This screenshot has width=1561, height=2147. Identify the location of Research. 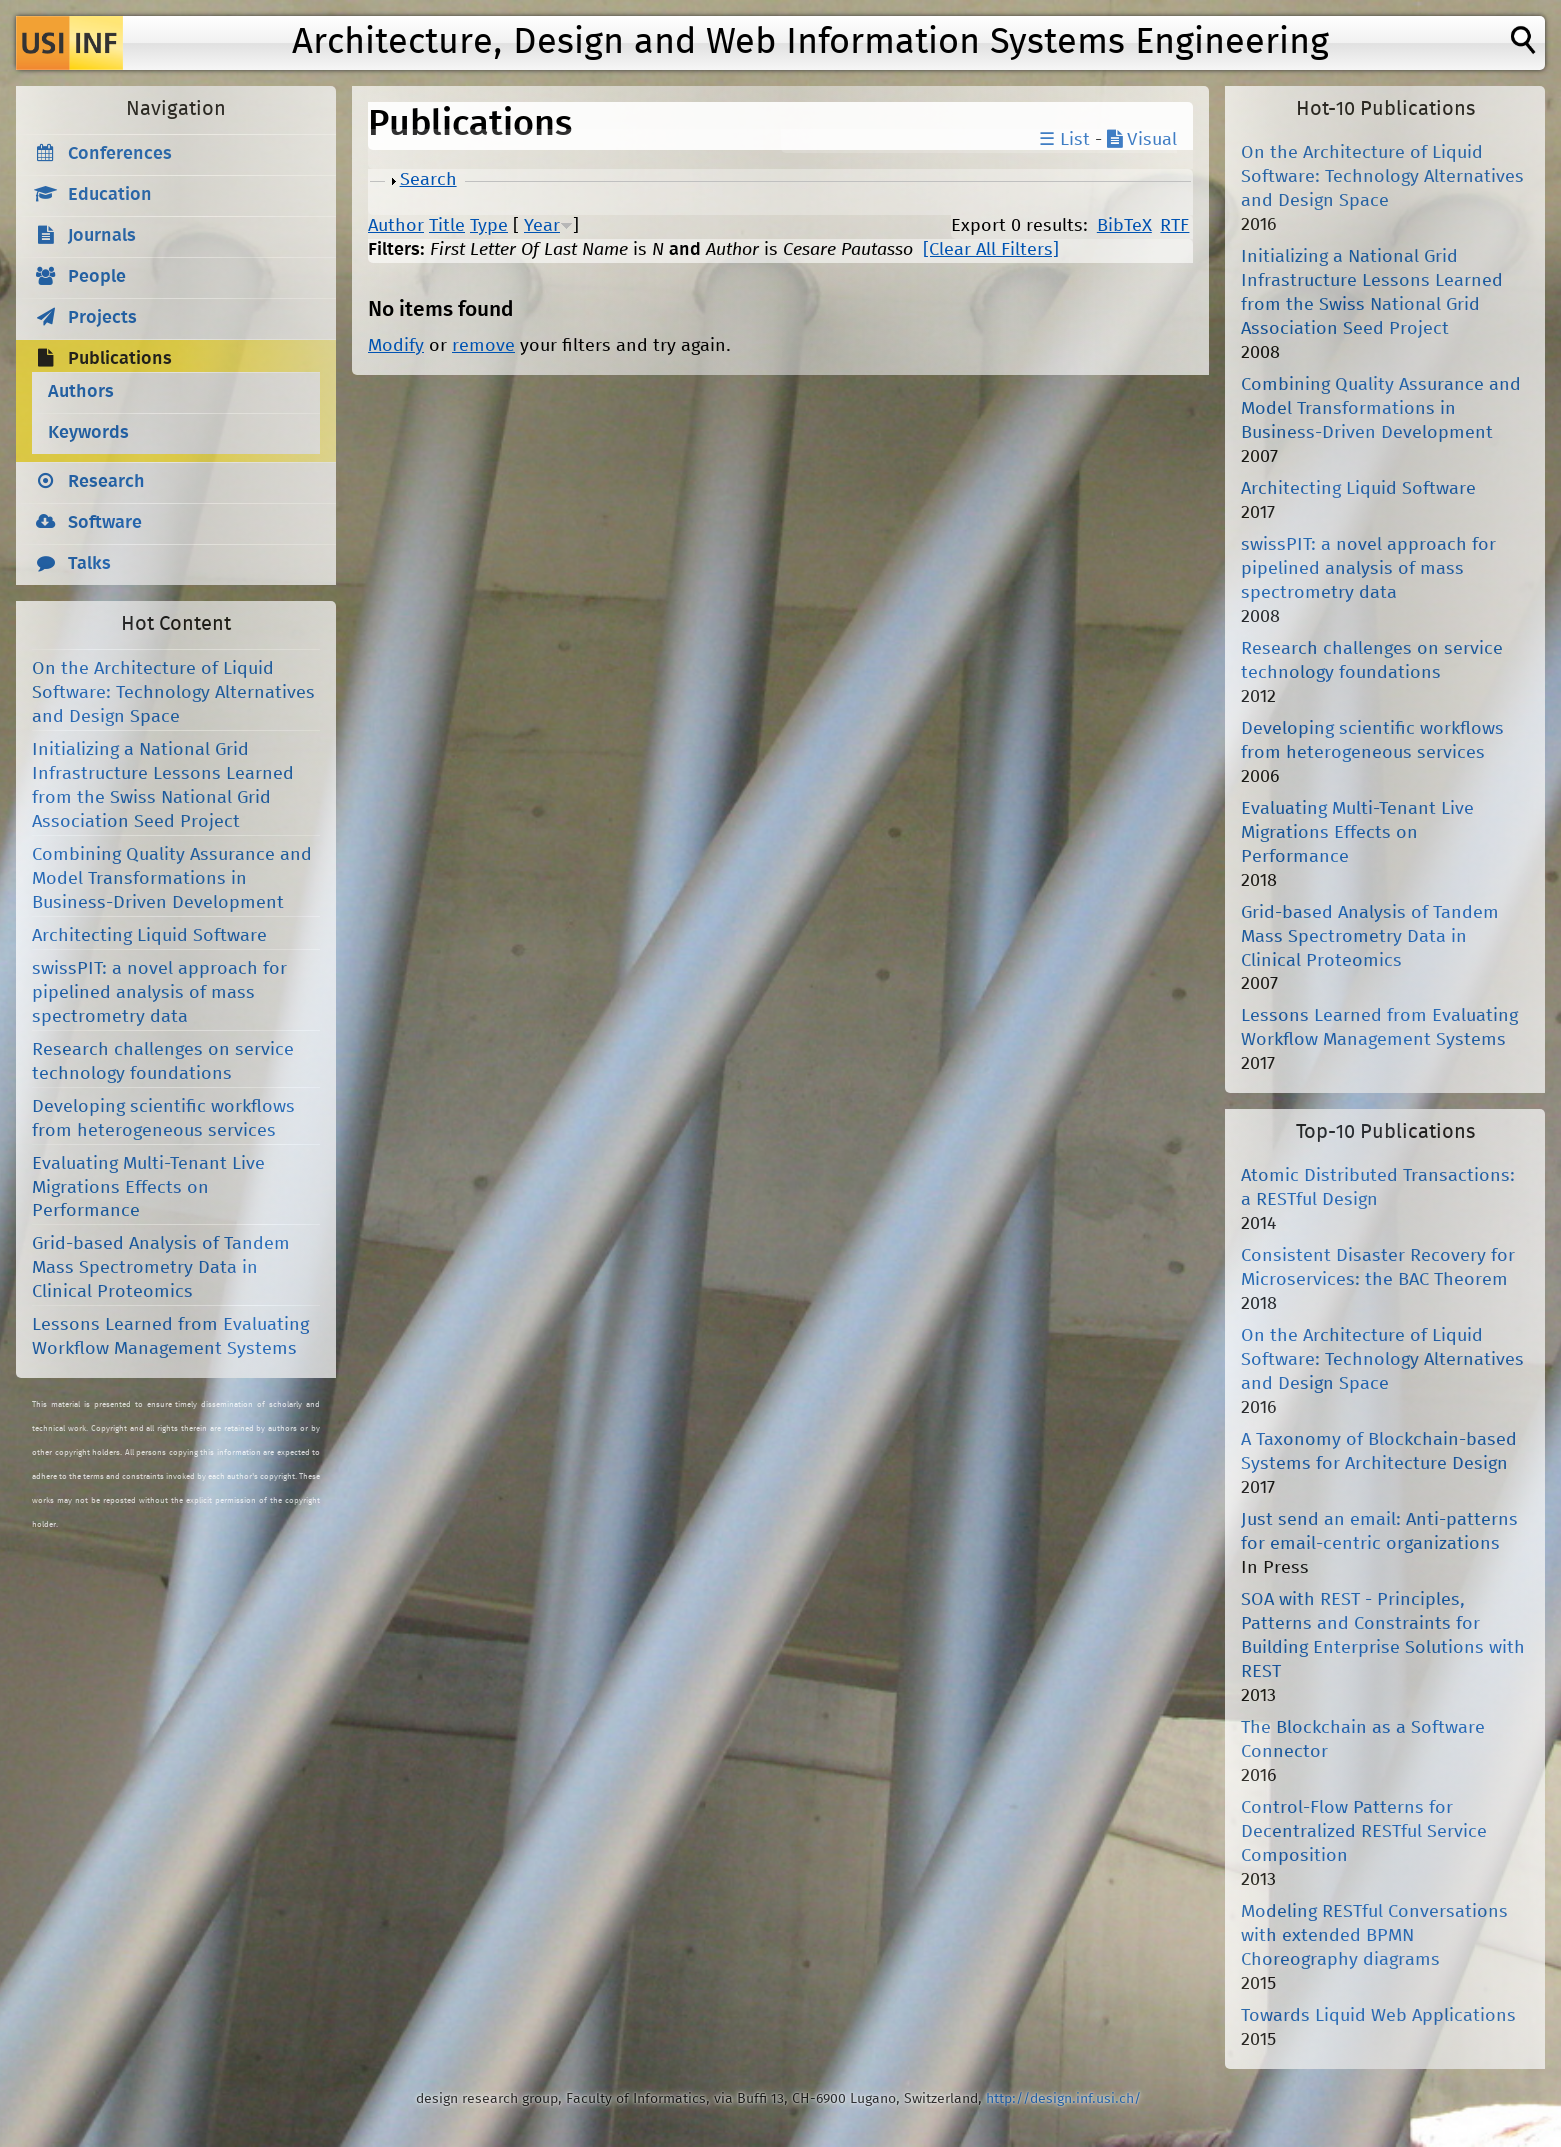
(106, 482).